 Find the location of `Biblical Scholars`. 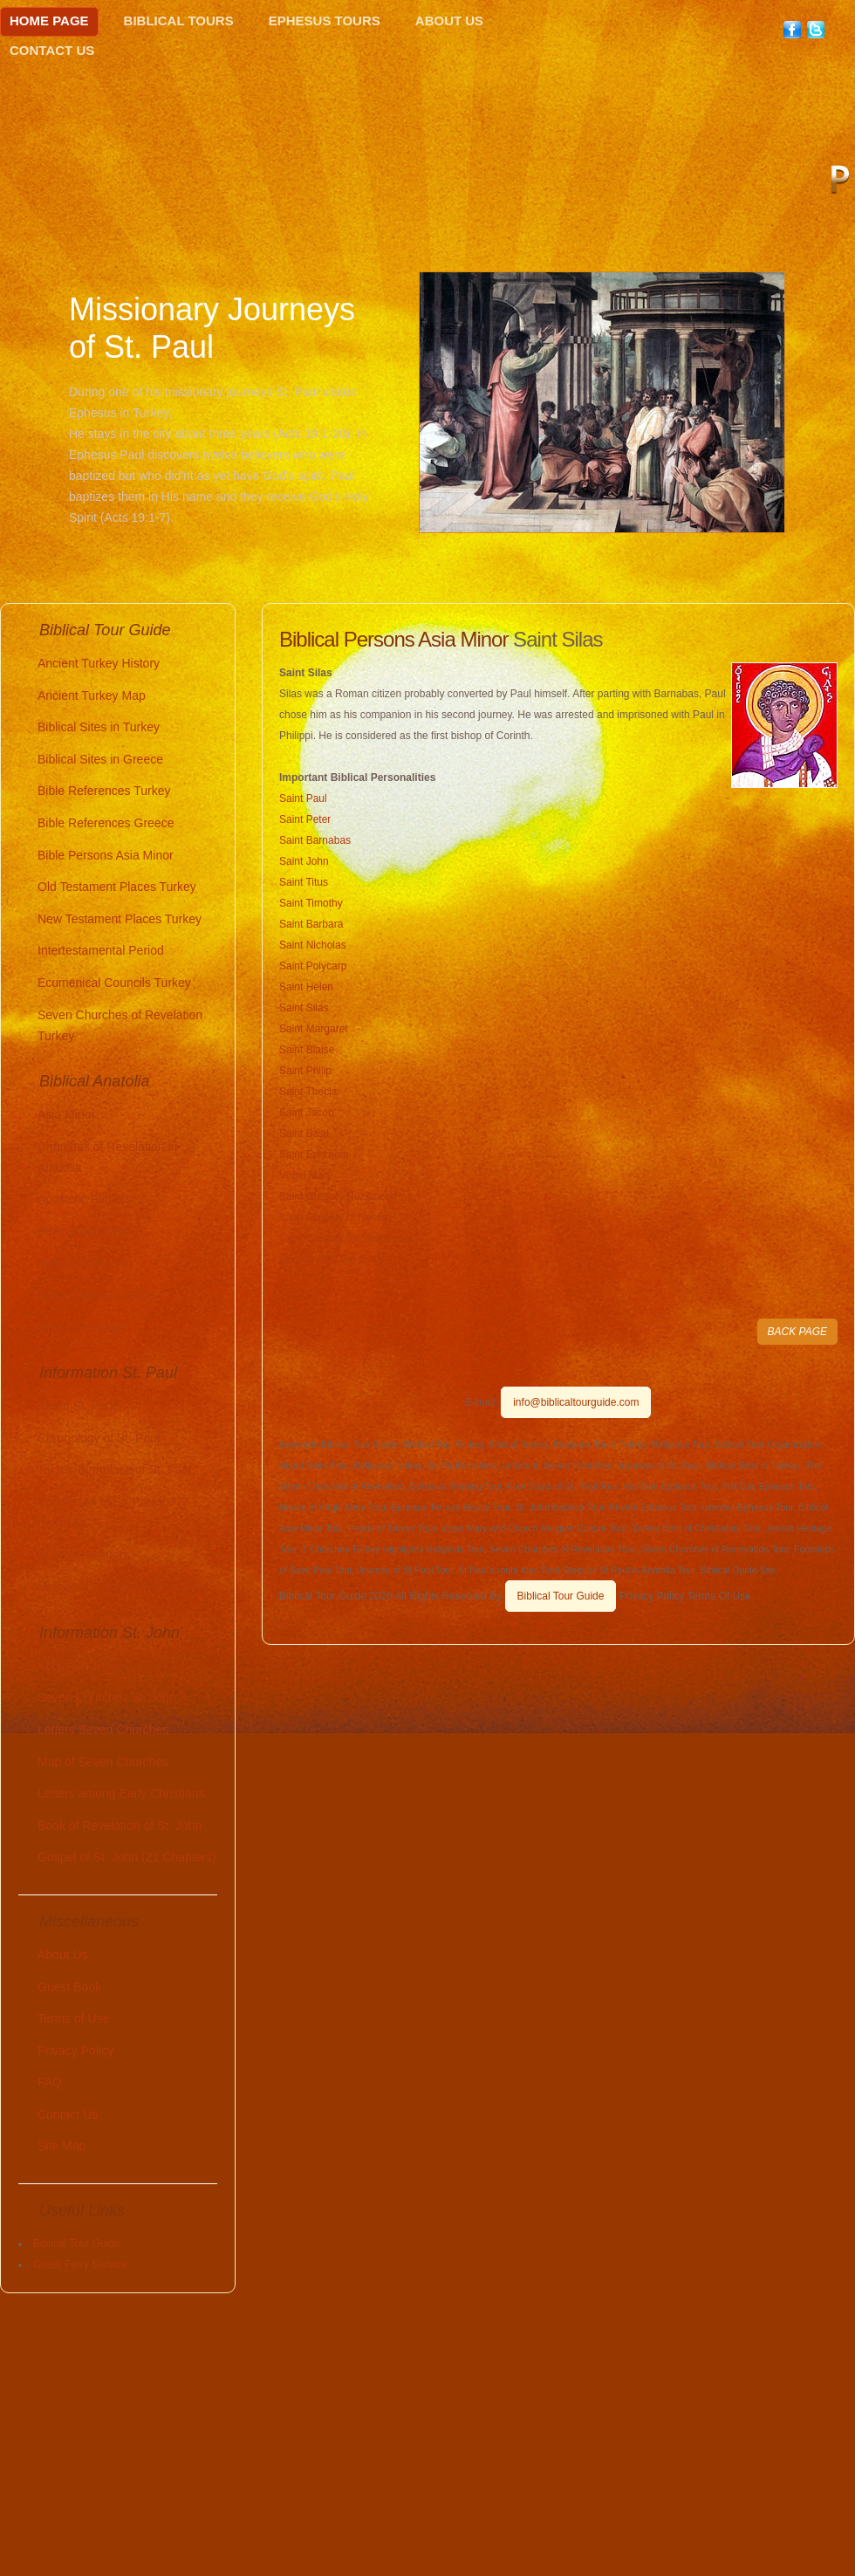

Biblical Scholars is located at coordinates (82, 1231).